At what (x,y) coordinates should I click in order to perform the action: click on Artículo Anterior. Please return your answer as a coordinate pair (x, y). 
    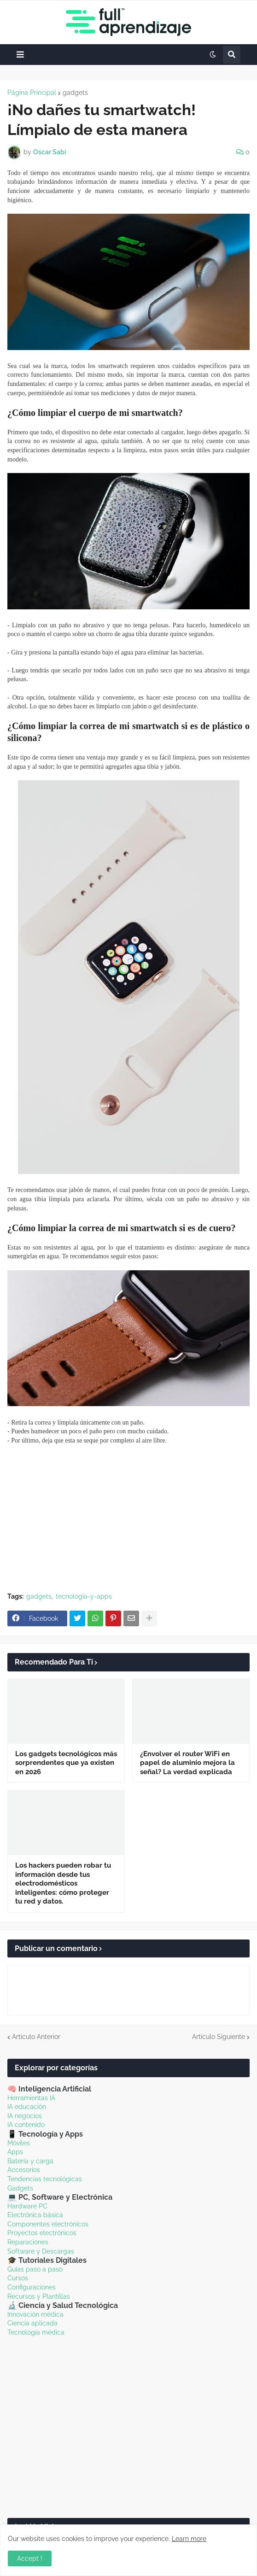
    Looking at the image, I should click on (36, 2036).